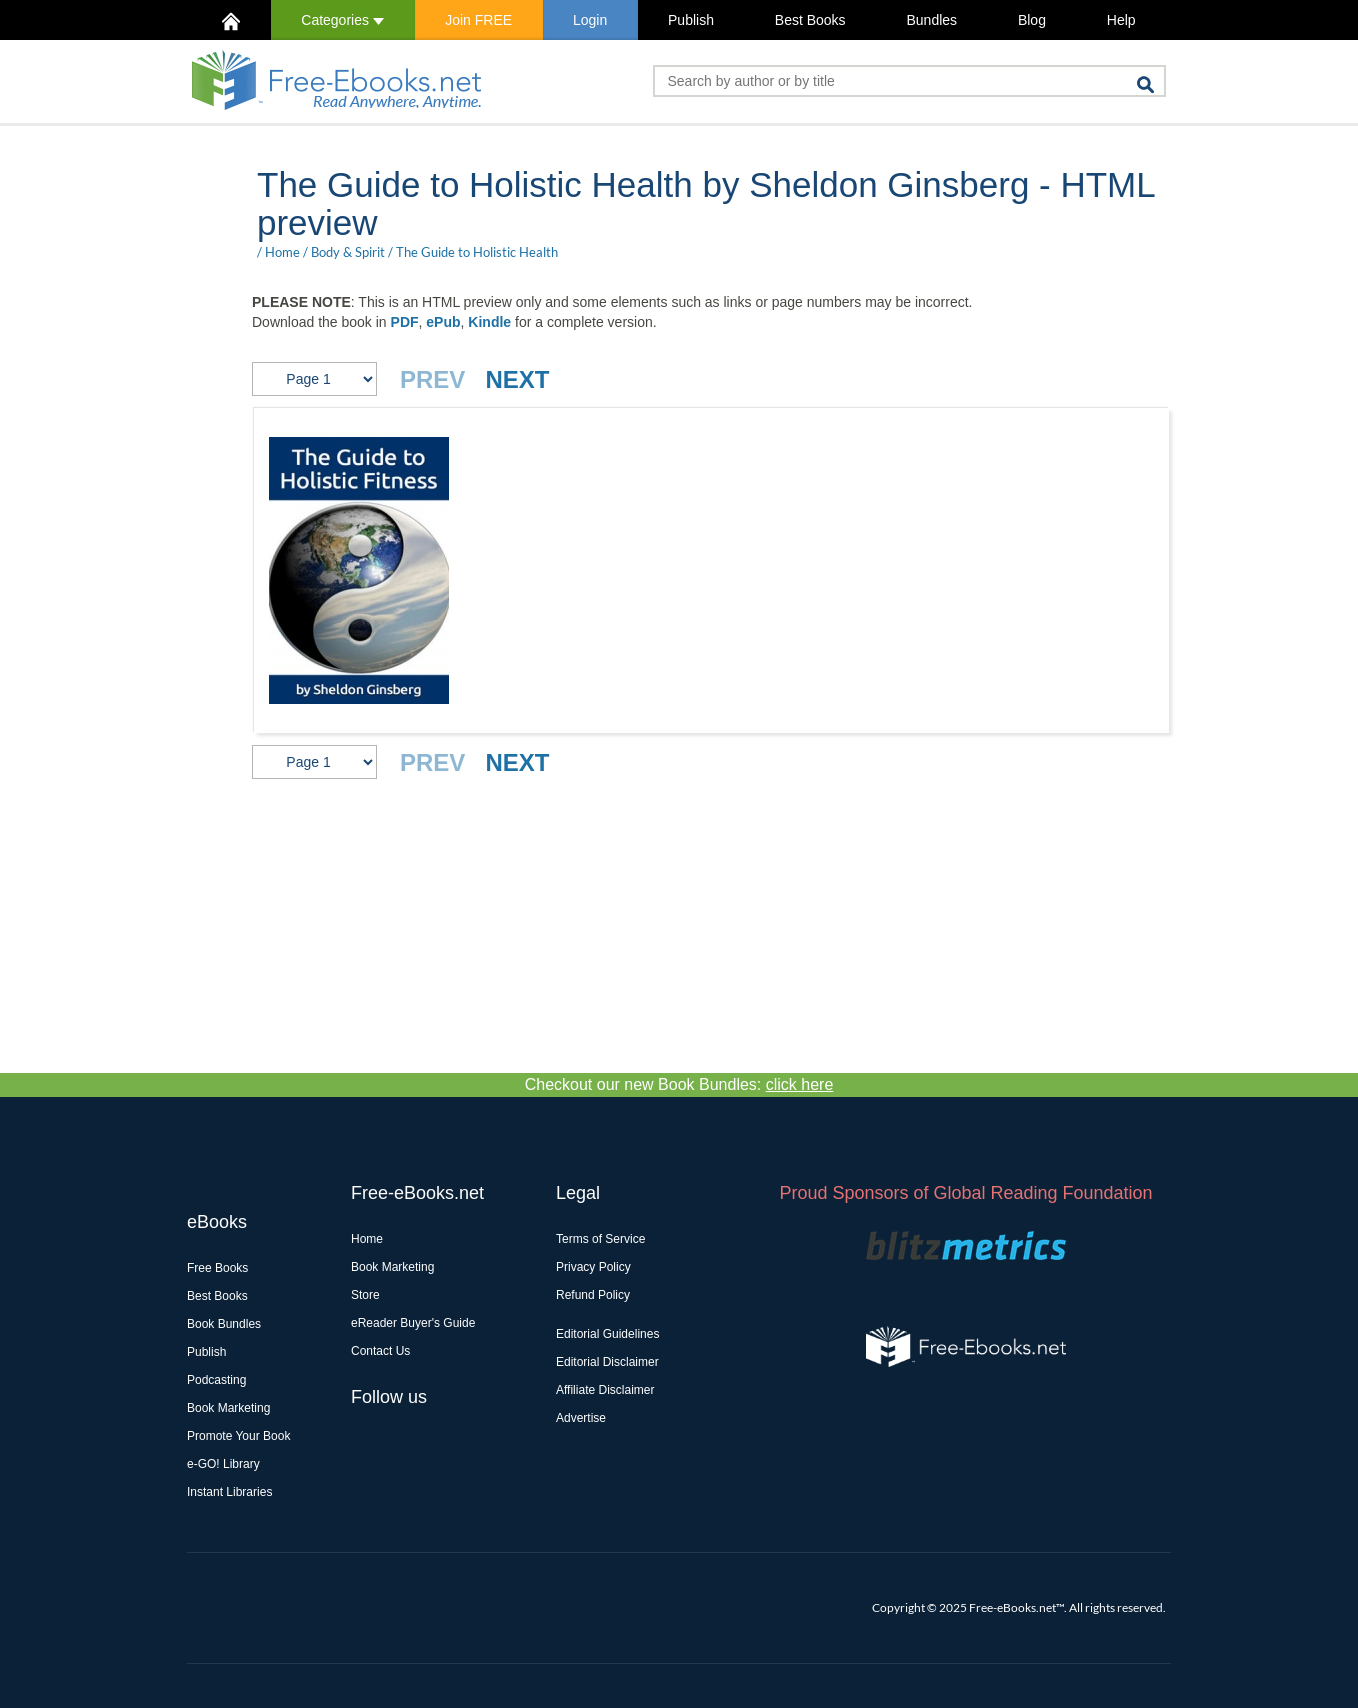 This screenshot has width=1358, height=1708. What do you see at coordinates (365, 1295) in the screenshot?
I see `Store` at bounding box center [365, 1295].